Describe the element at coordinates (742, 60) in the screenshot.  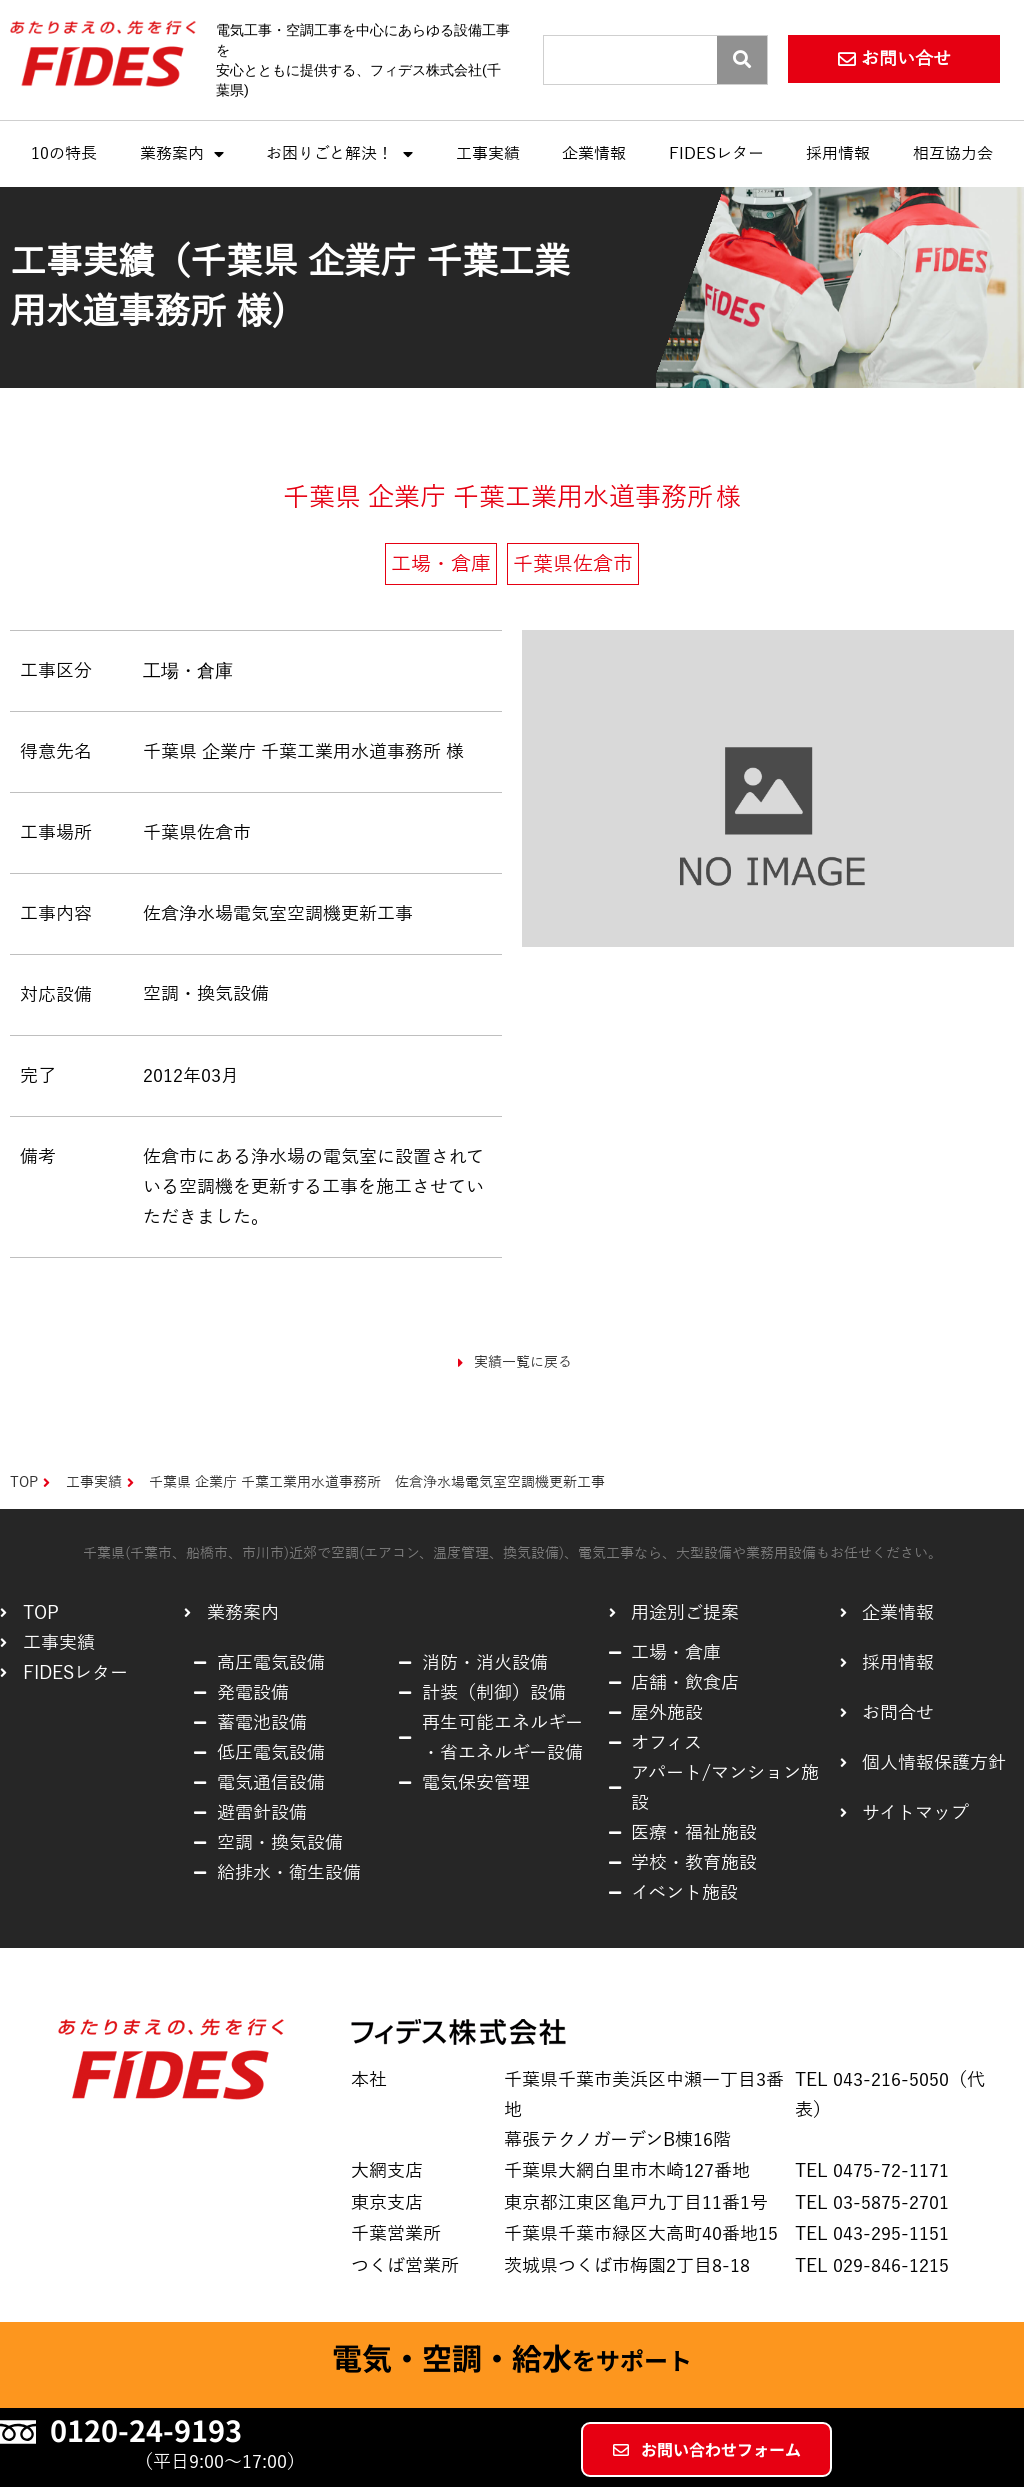
I see `[Search]` at that location.